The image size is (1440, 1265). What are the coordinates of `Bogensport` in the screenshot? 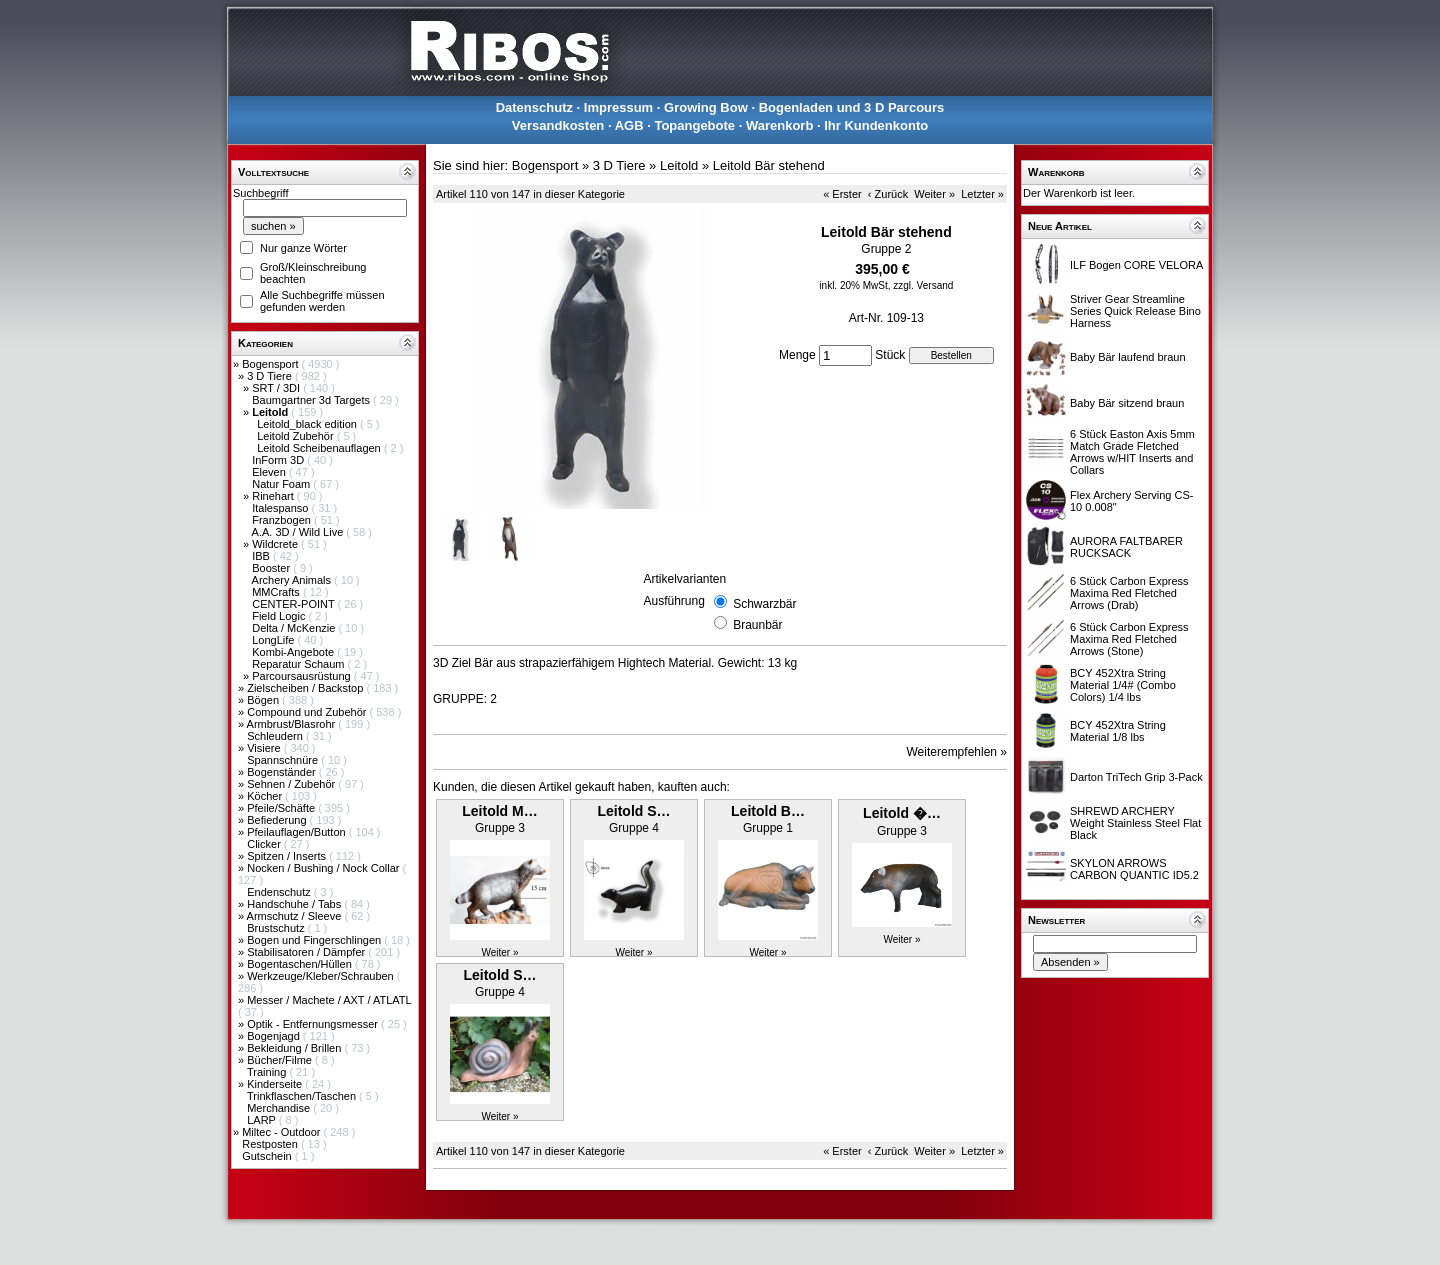 It's located at (271, 364).